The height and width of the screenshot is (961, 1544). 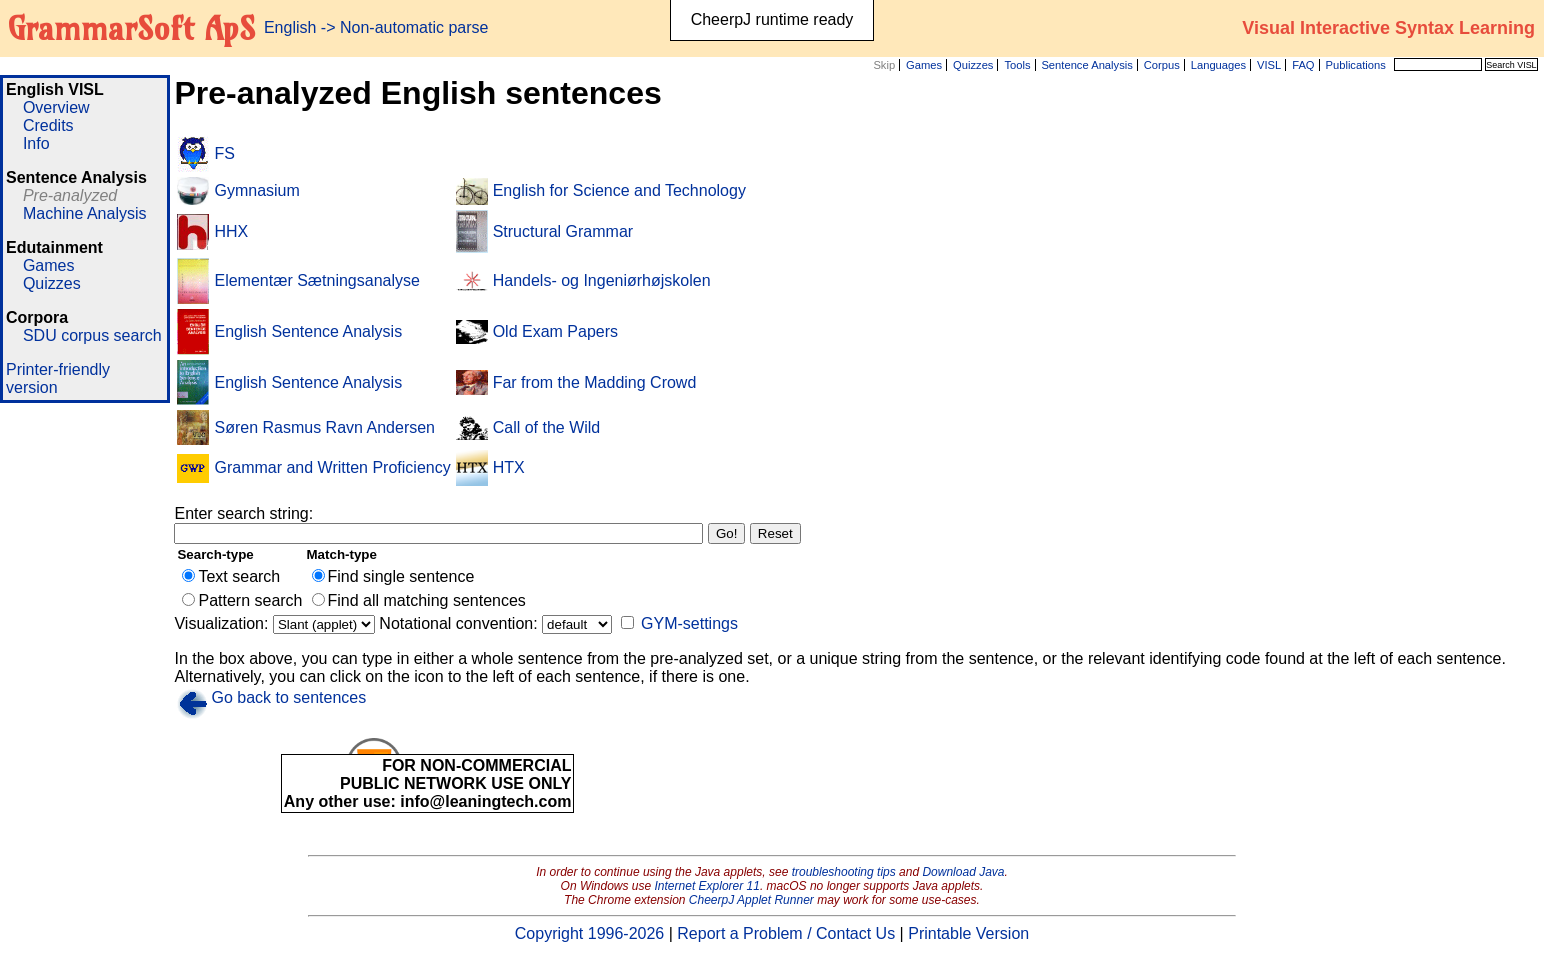 What do you see at coordinates (85, 213) in the screenshot?
I see `Machine Analysis` at bounding box center [85, 213].